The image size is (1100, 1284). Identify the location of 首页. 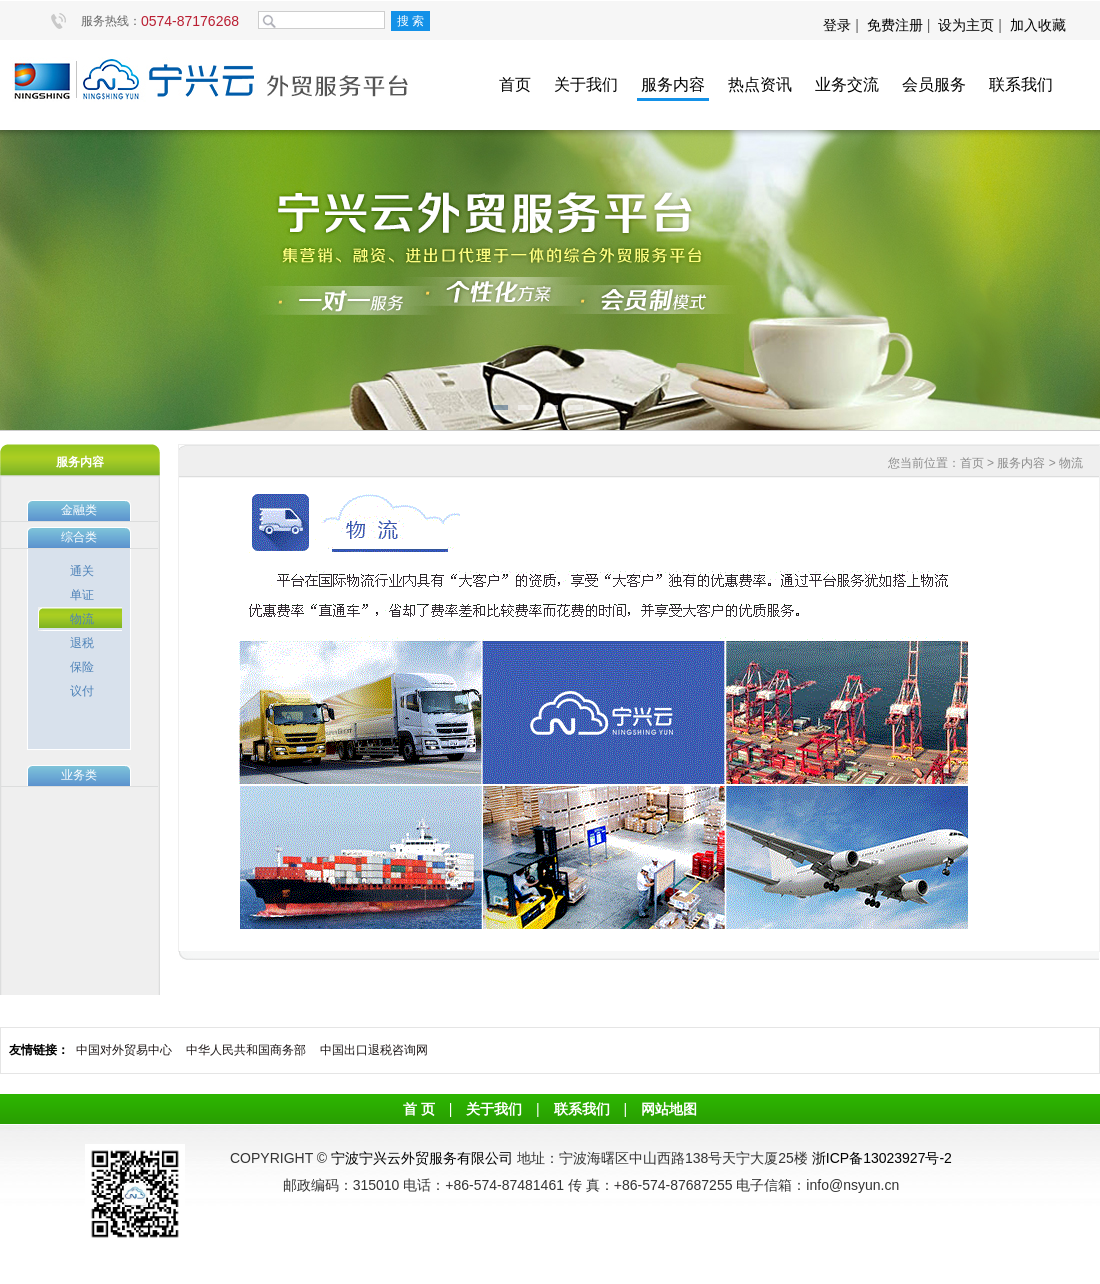
(515, 84).